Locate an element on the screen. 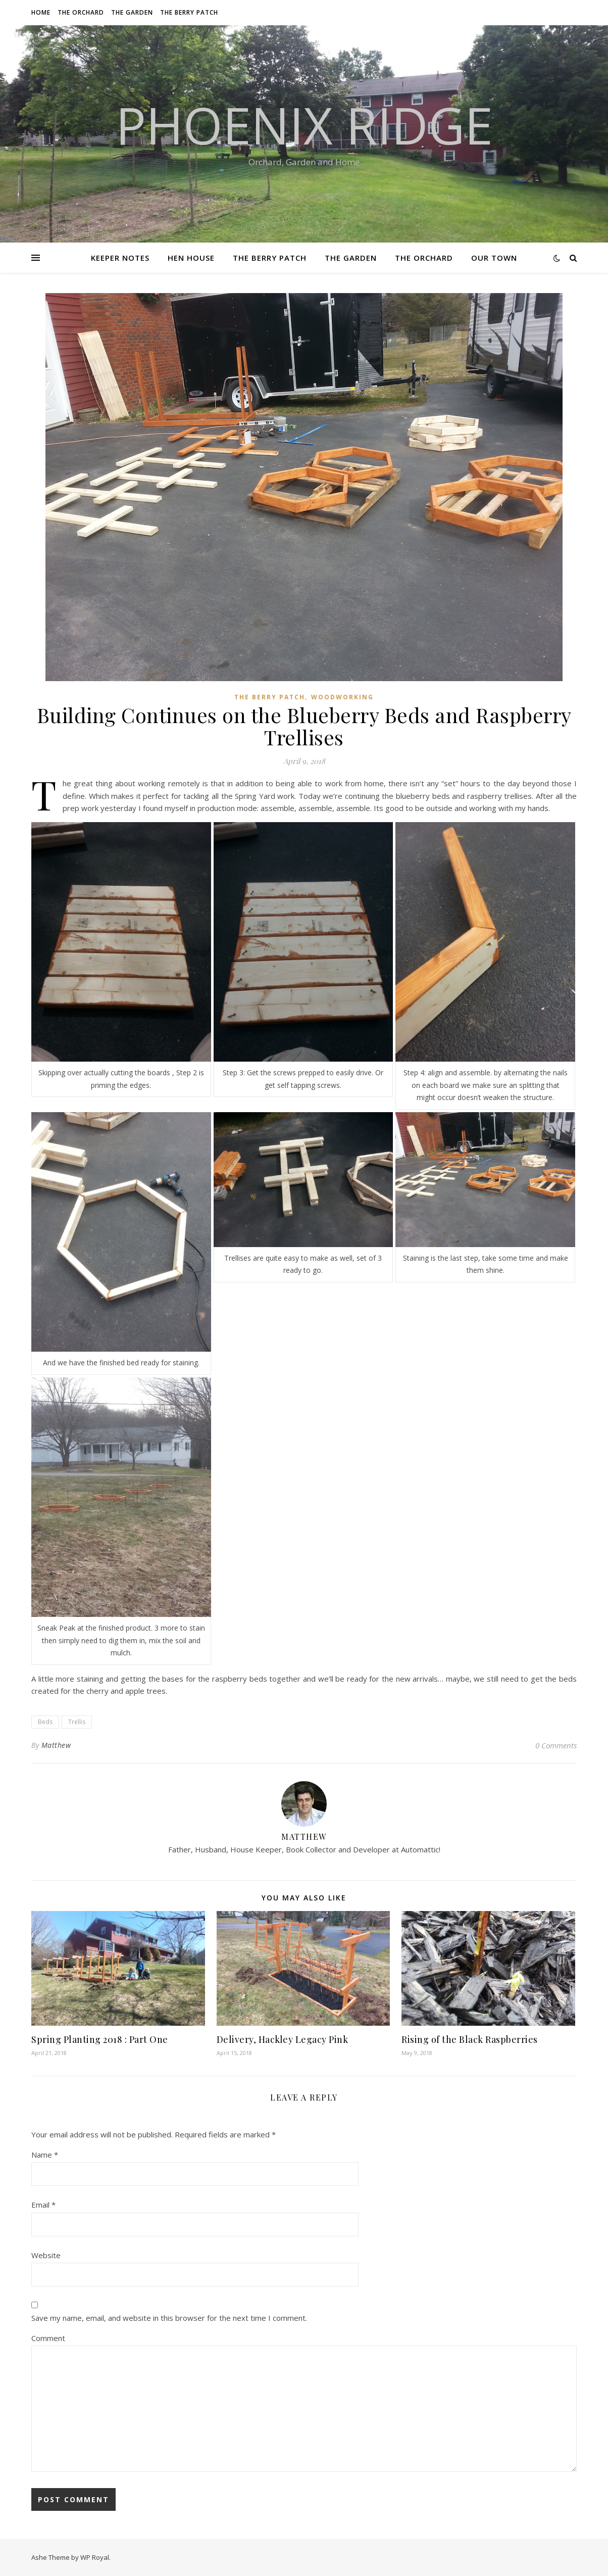  0 Comments is located at coordinates (556, 1745).